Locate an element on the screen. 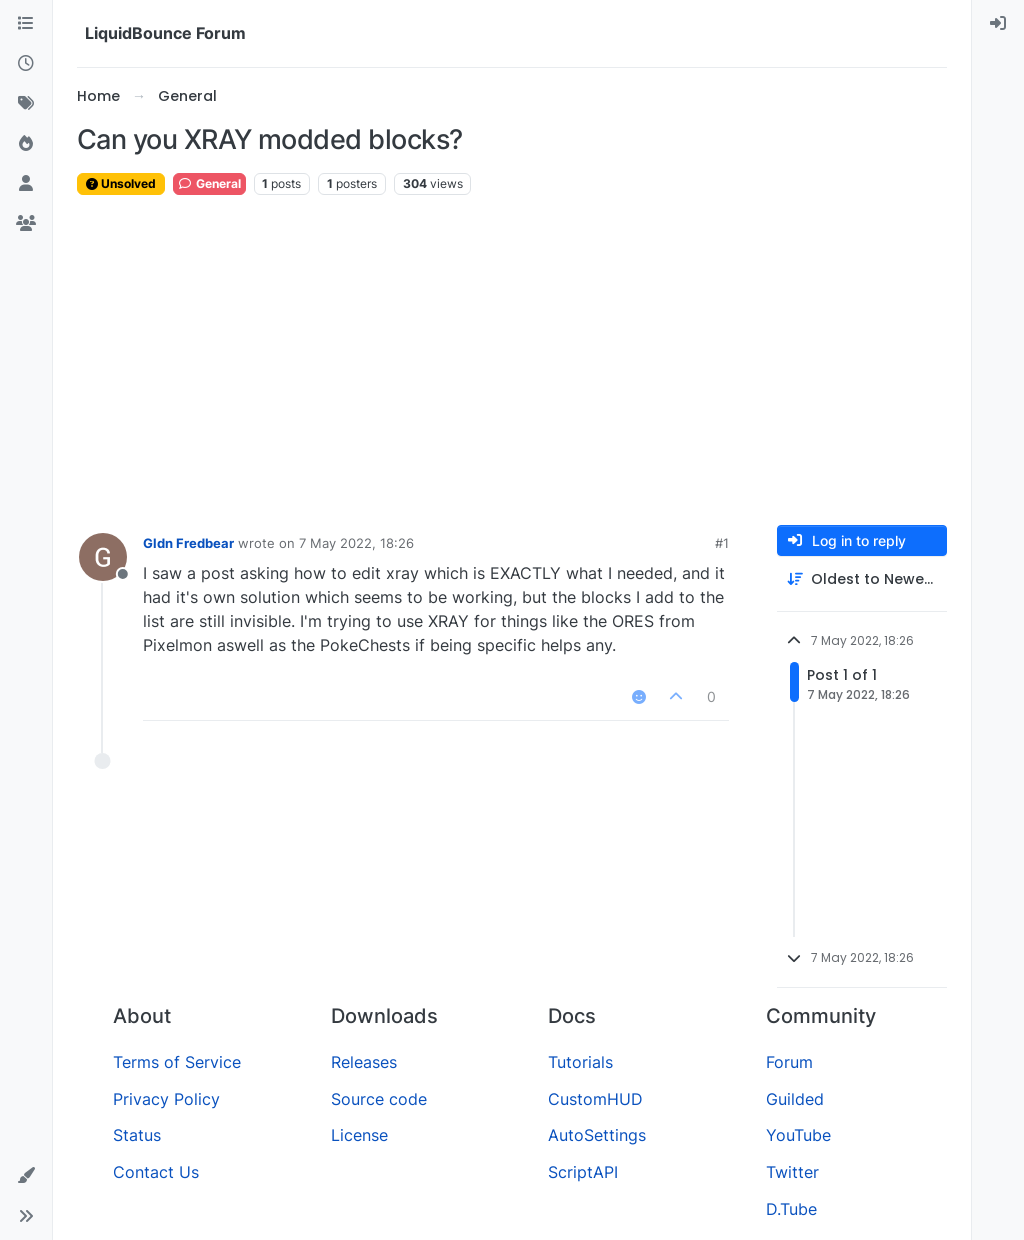  Terms of Service is located at coordinates (177, 1062).